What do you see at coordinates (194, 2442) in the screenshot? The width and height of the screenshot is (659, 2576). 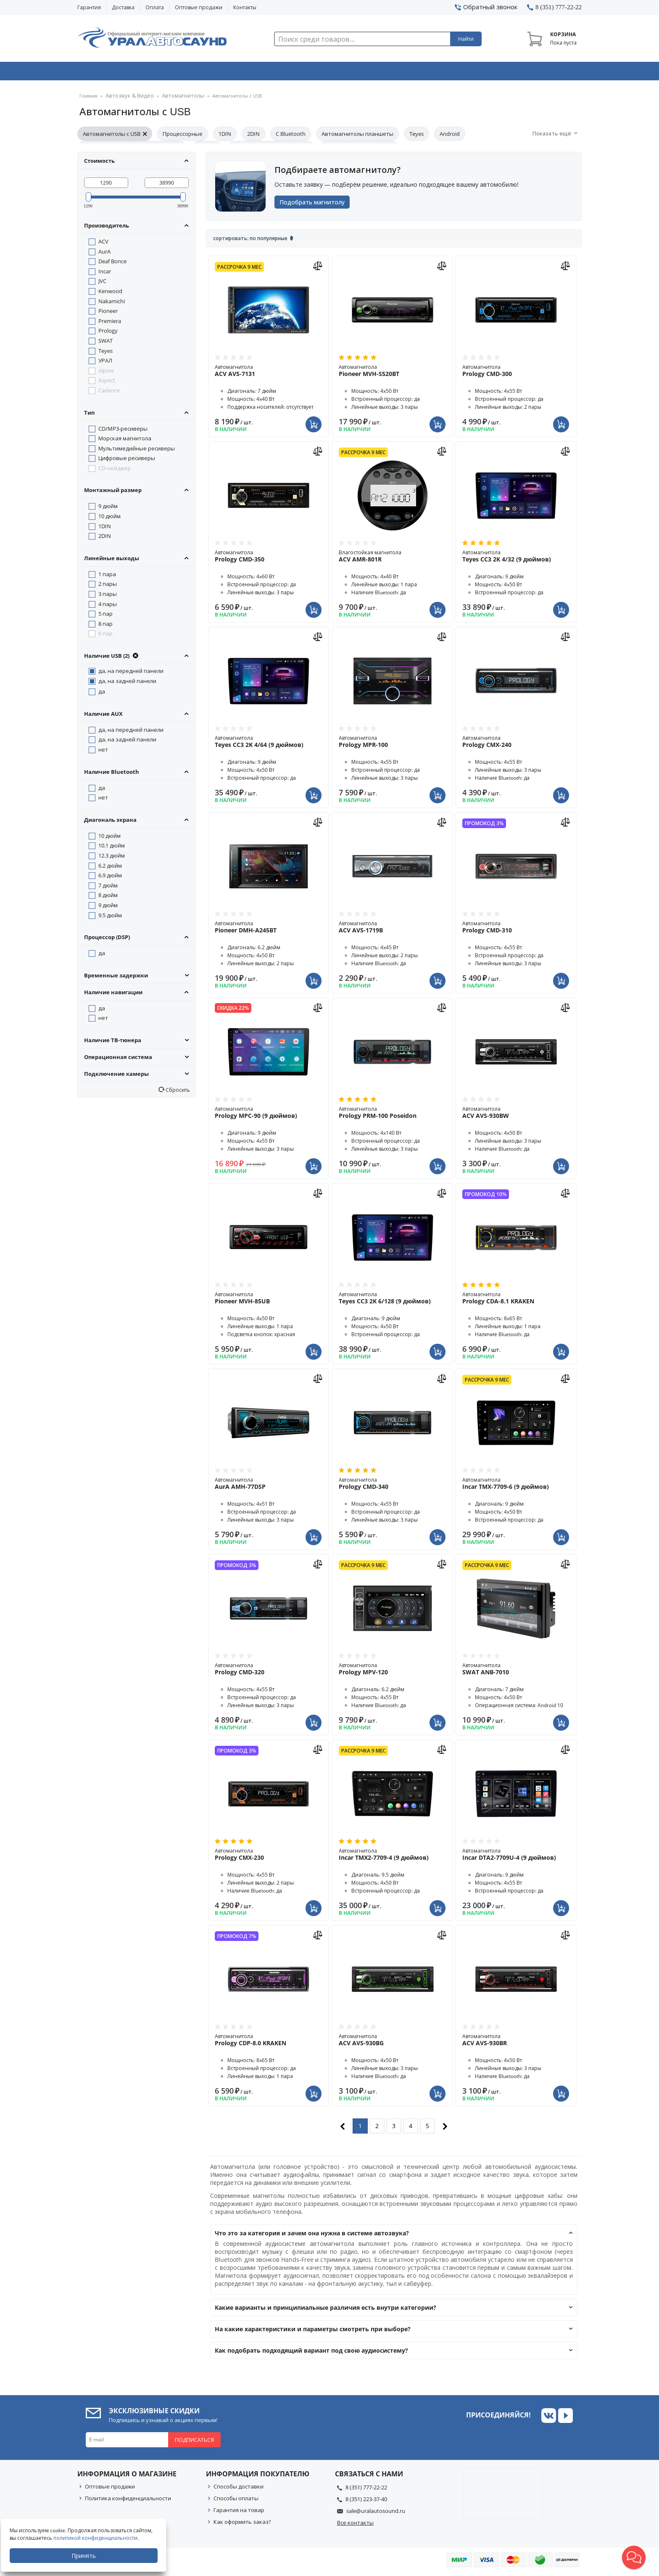 I see `Подписаться` at bounding box center [194, 2442].